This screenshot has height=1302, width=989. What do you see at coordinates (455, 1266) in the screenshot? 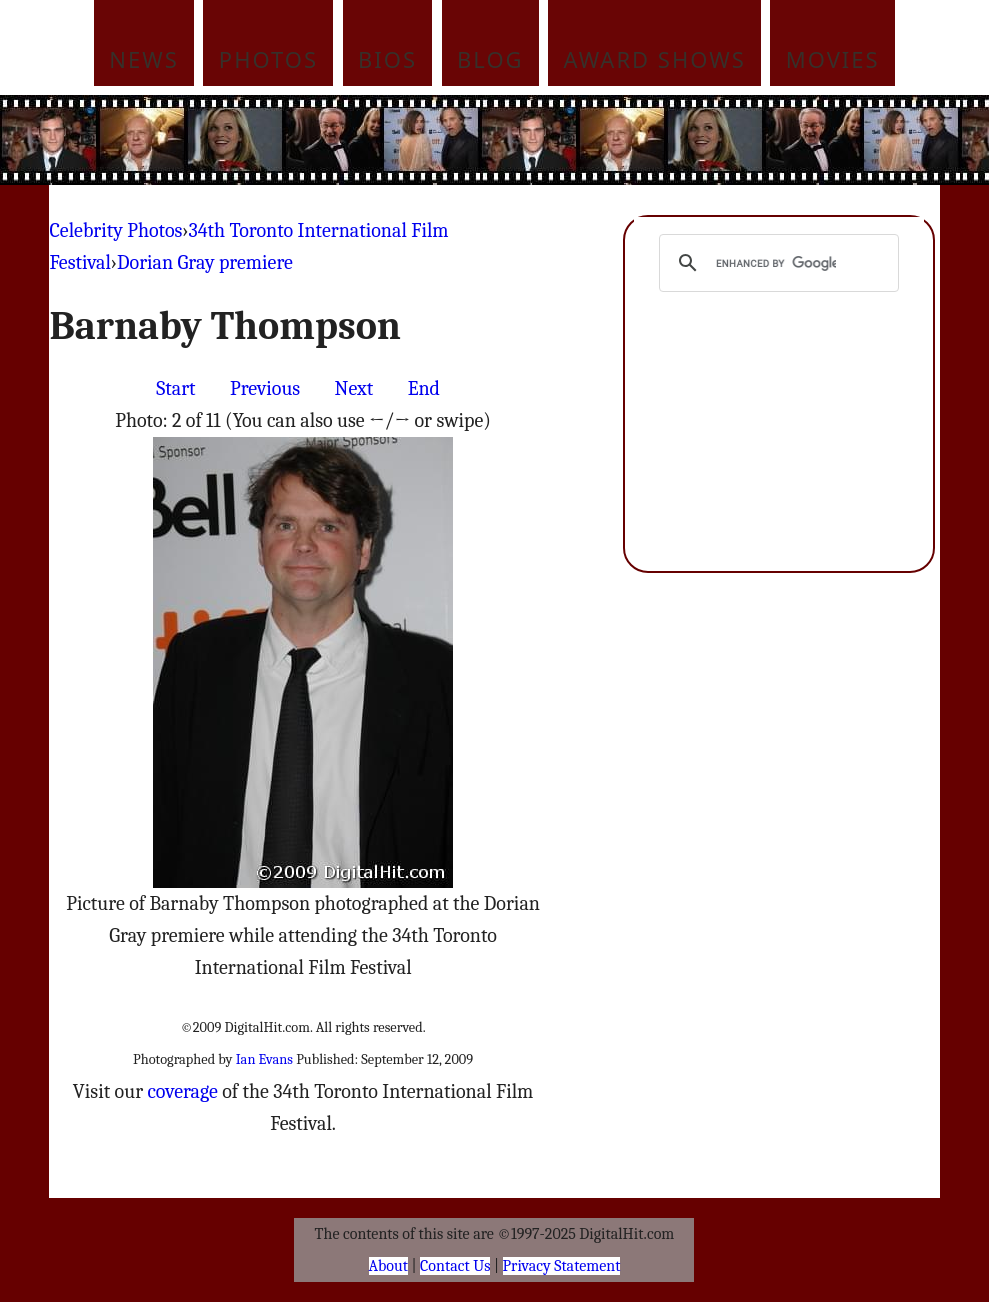
I see `Contact Us` at bounding box center [455, 1266].